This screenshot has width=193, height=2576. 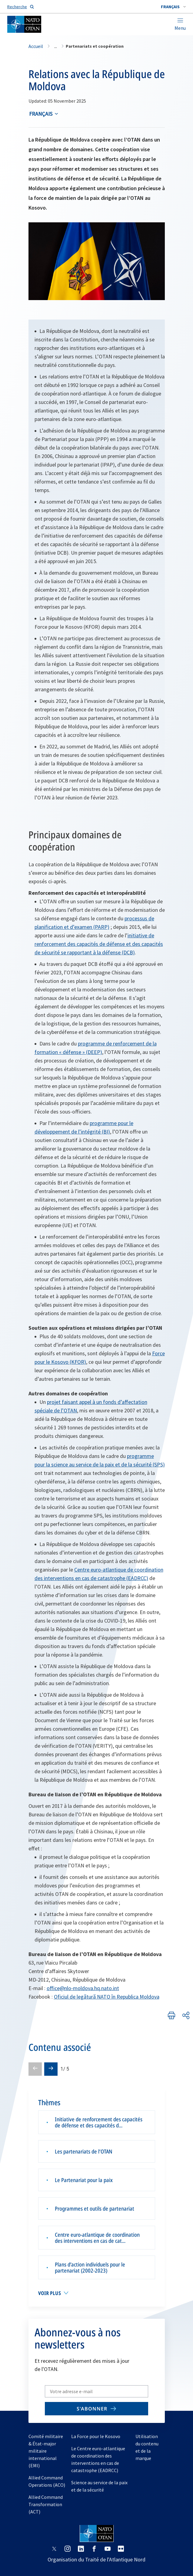 I want to click on Le Partenariat pour la paix, so click(x=84, y=2180).